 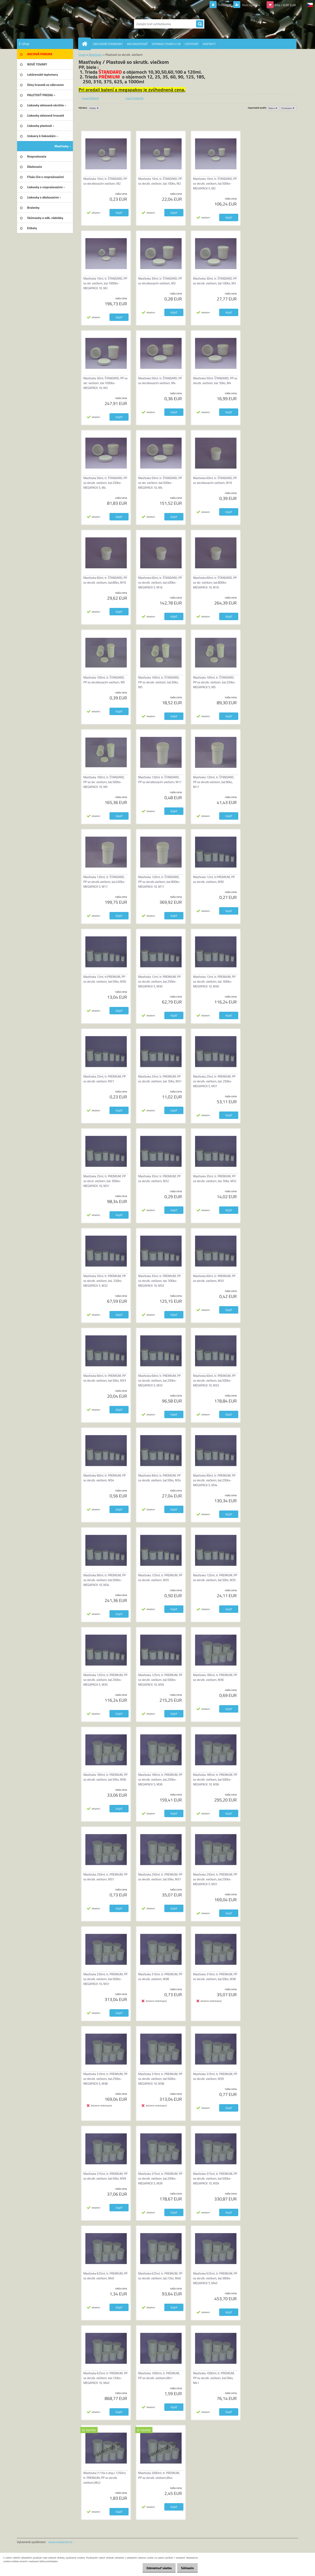 I want to click on Masťovka 250ml, tr. PREMIUM, PP so skrutk. viečkom, bal.500ks-MEGAPACK 10, M37, so click(x=105, y=1979).